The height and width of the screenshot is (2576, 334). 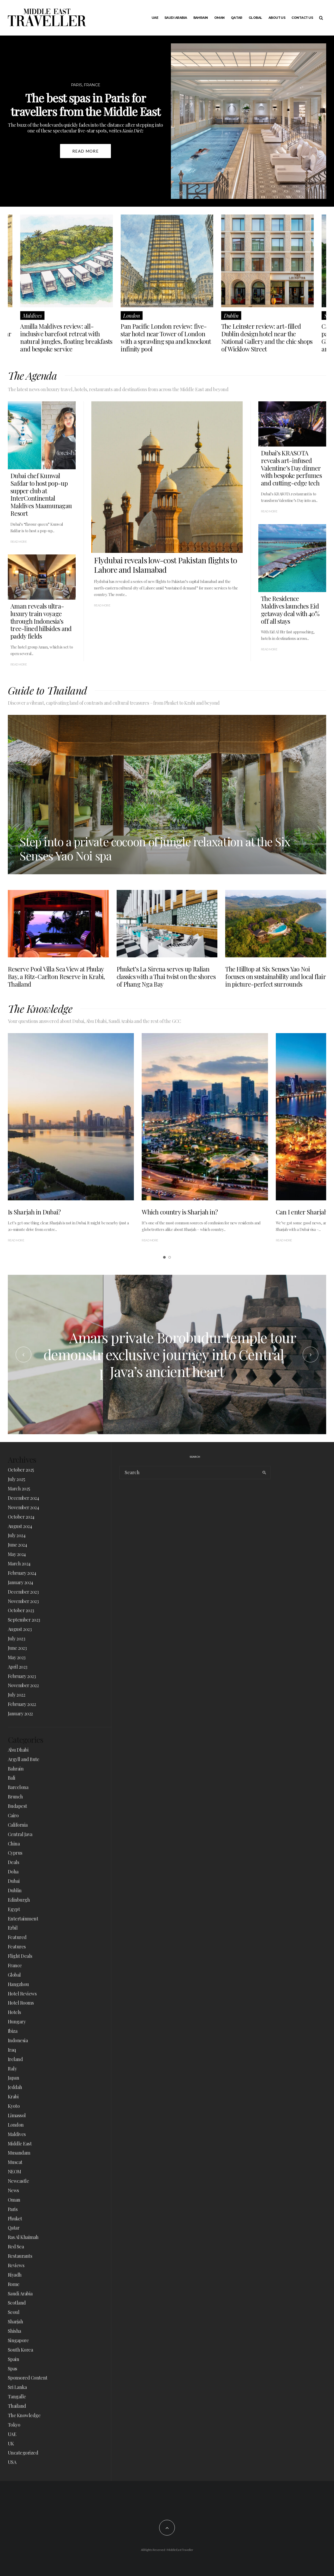 I want to click on May 2024, so click(x=17, y=1554).